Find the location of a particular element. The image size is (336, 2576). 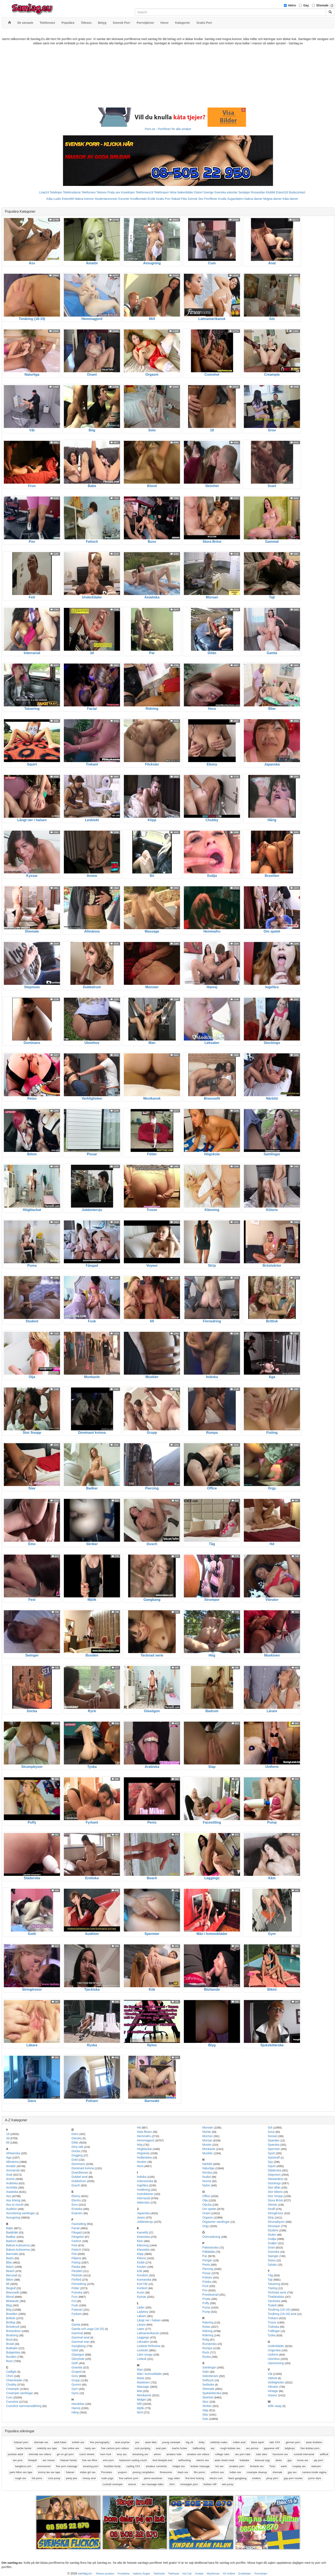

Löskuk is located at coordinates (141, 2359).